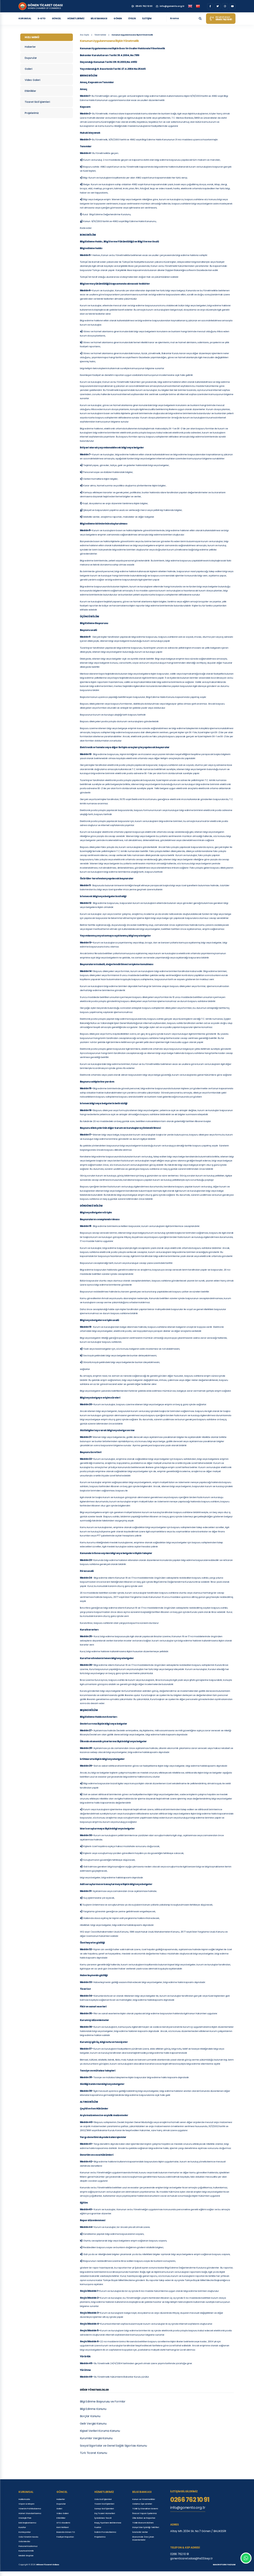  I want to click on Stratejik Plan, so click(25, 2518).